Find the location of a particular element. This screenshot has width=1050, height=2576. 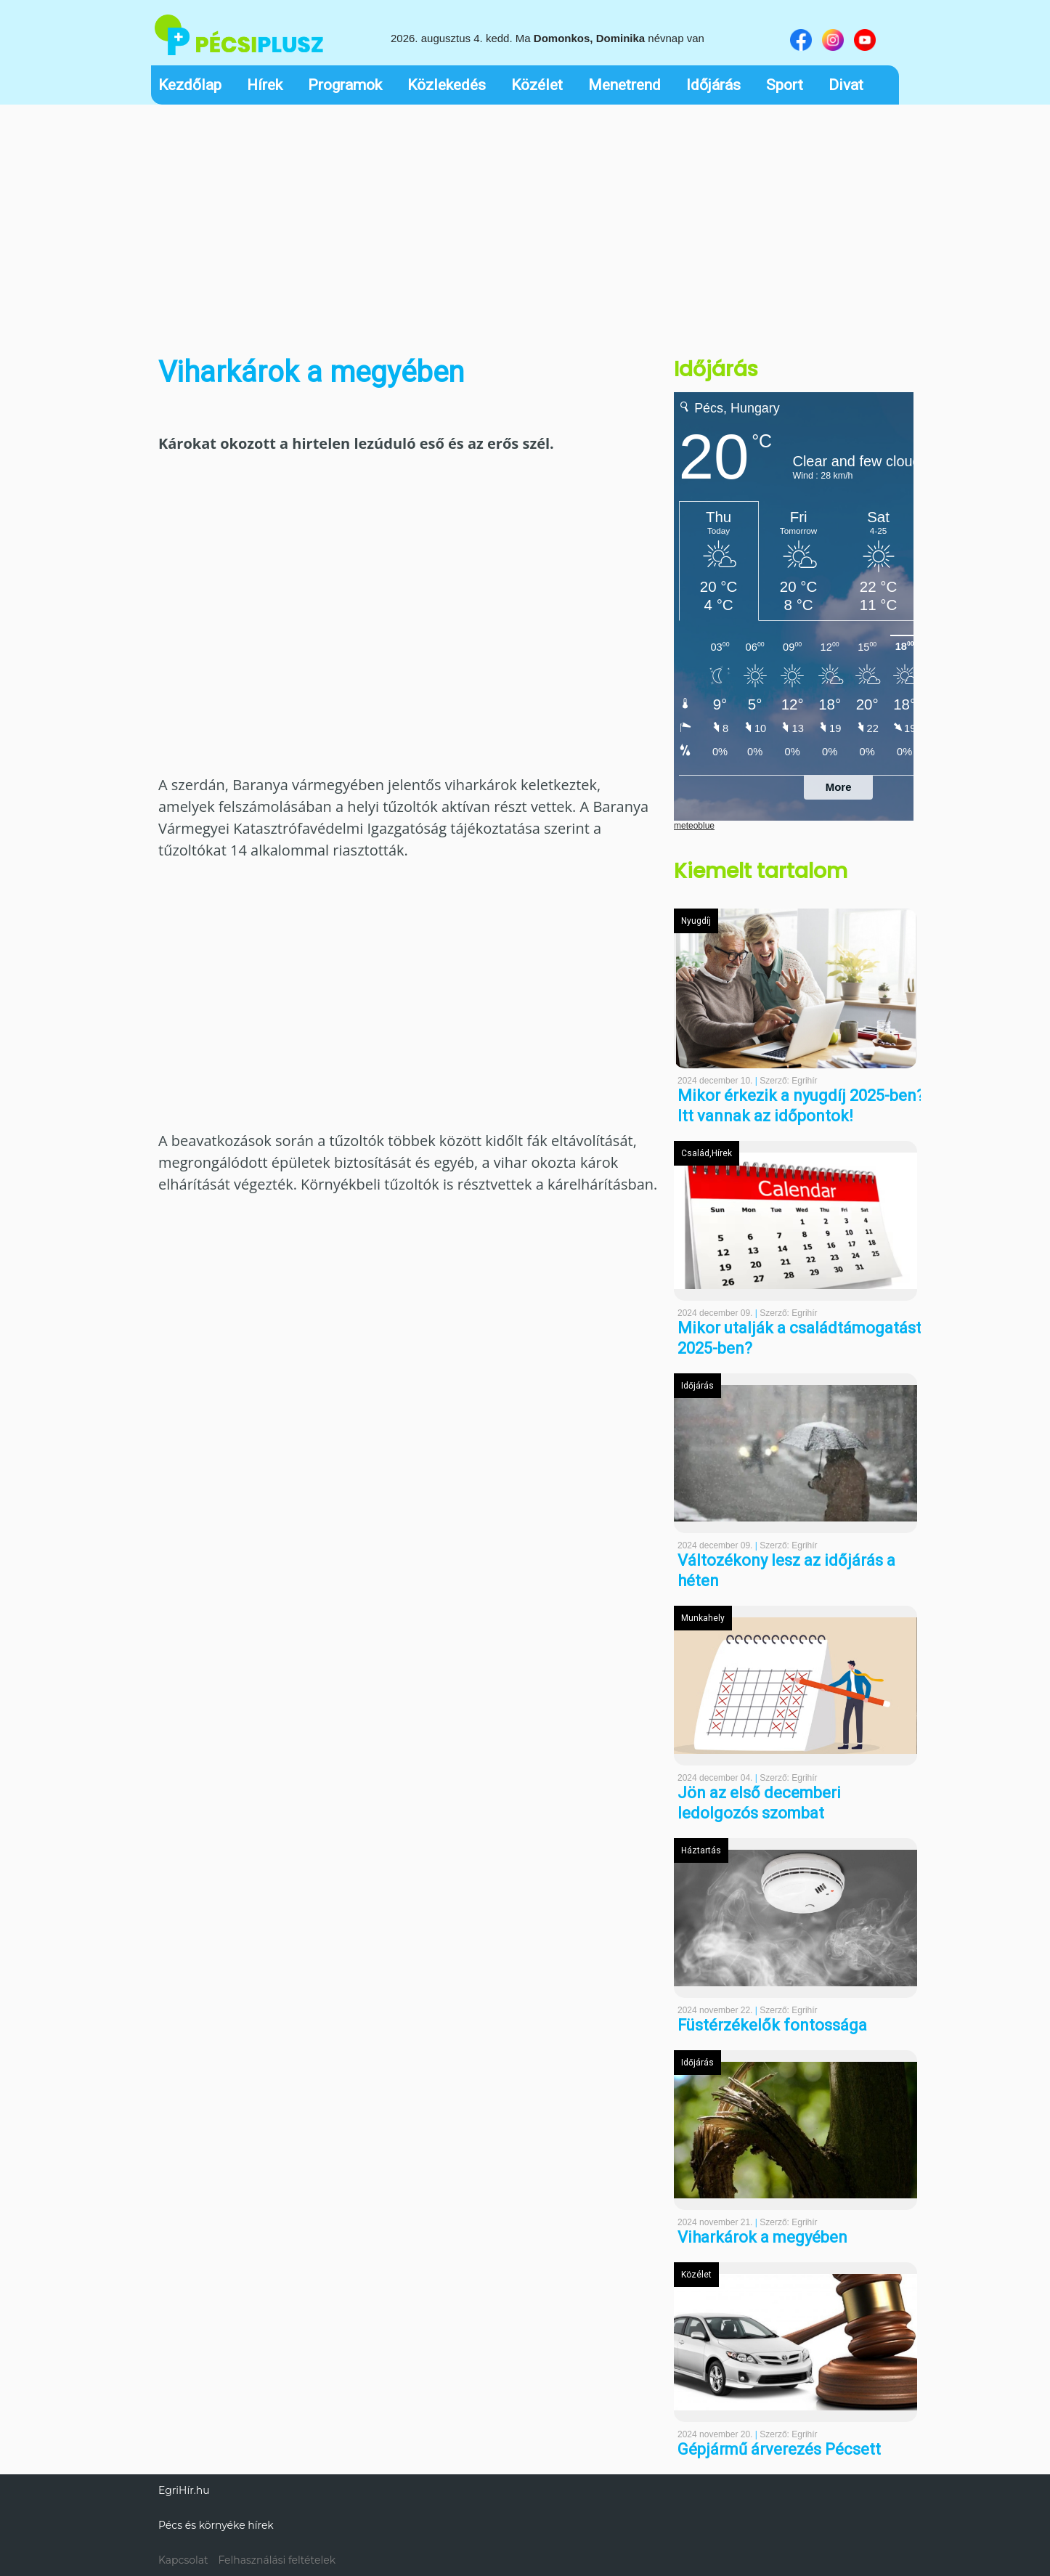

Divat is located at coordinates (846, 85).